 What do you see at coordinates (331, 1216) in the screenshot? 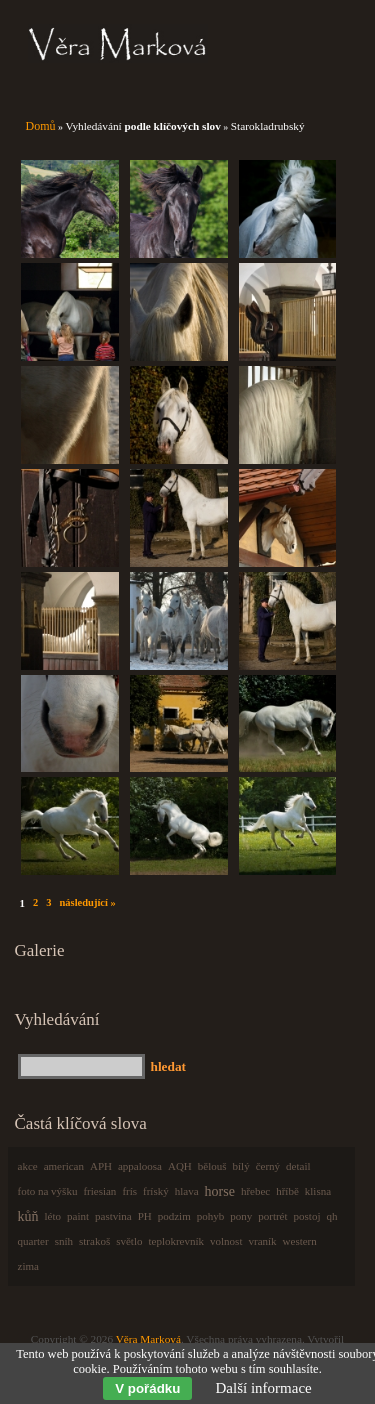
I see `qh` at bounding box center [331, 1216].